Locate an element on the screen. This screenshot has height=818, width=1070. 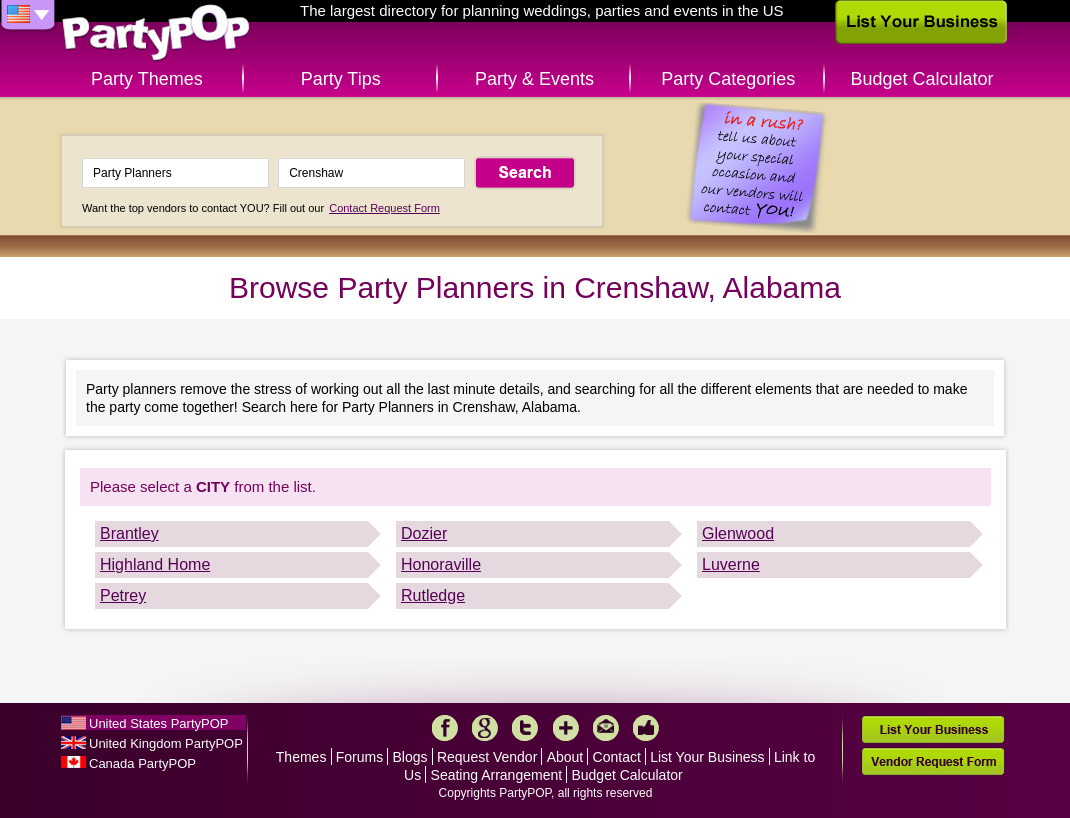
Party Categories is located at coordinates (728, 79).